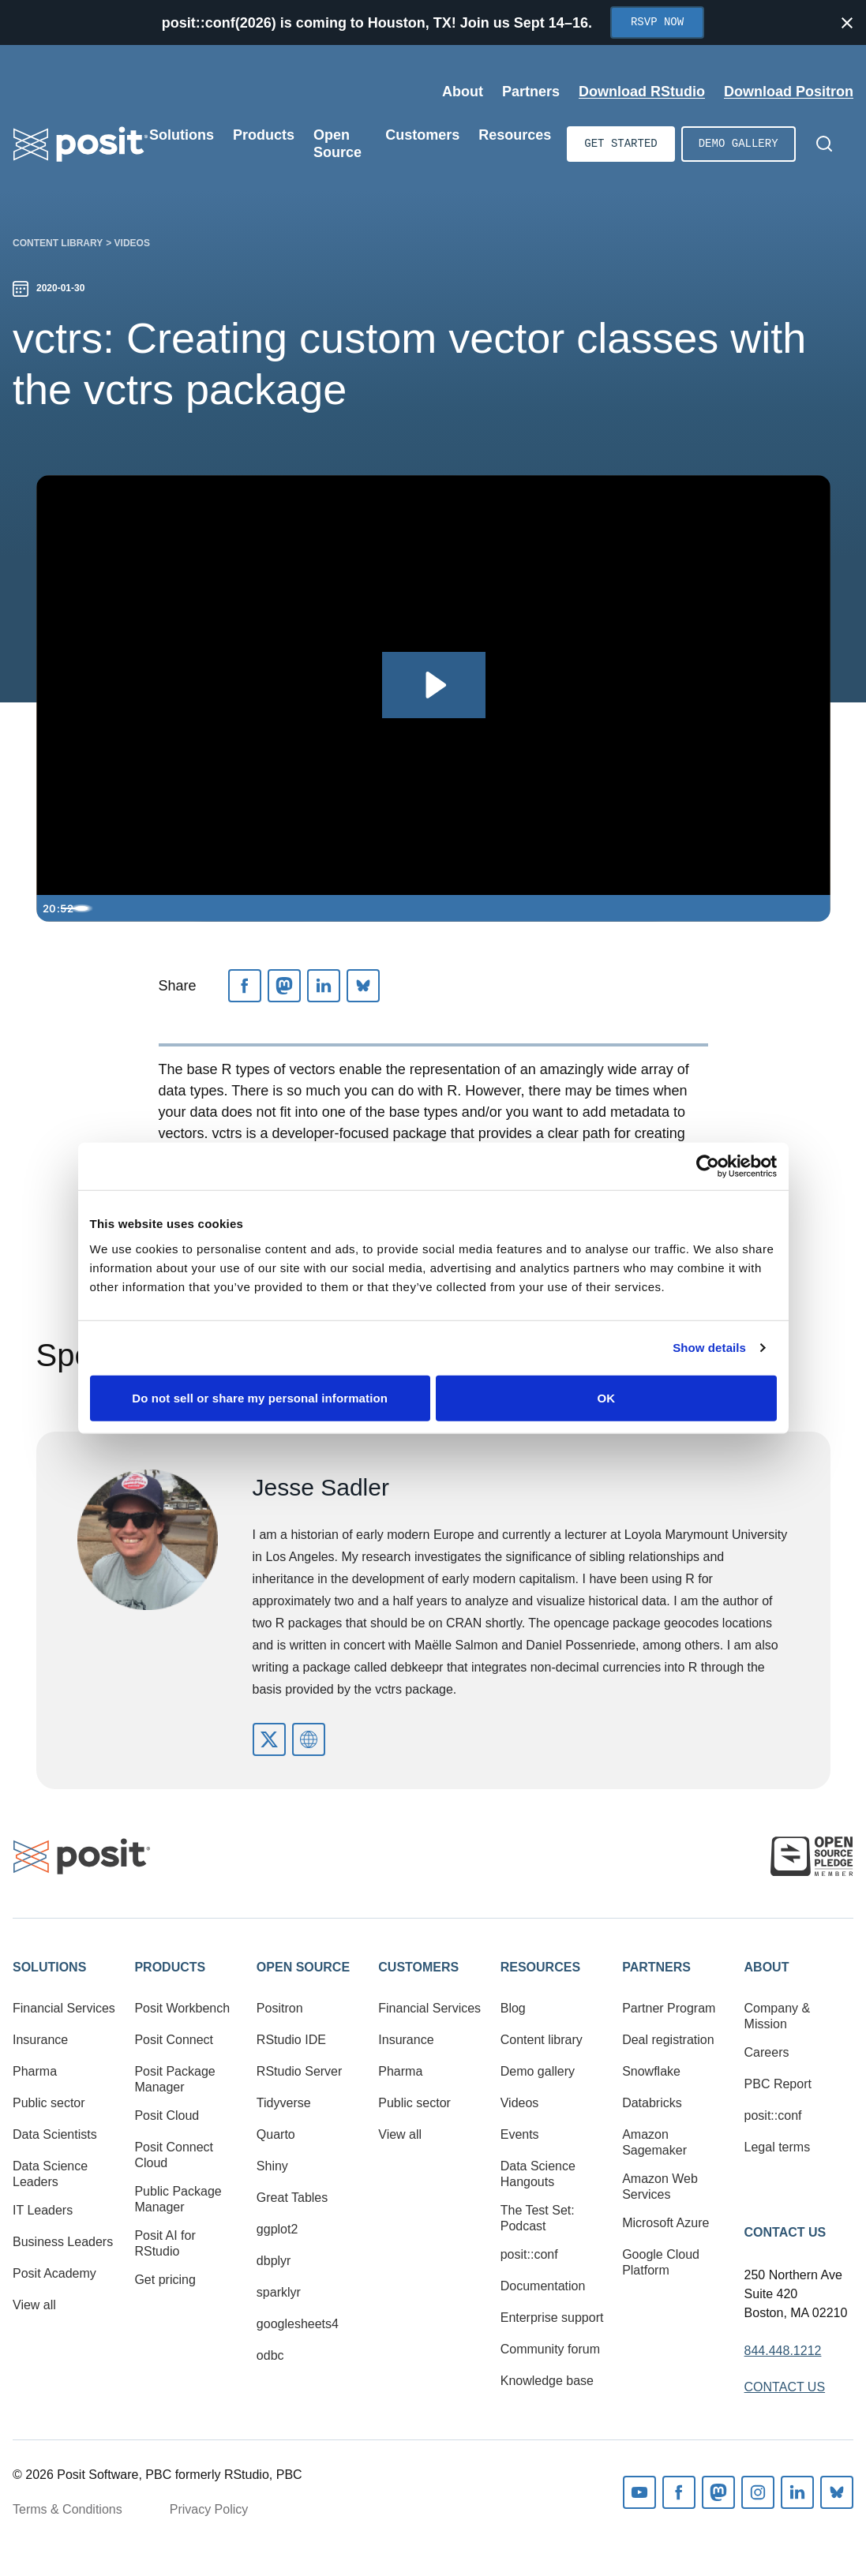 This screenshot has width=866, height=2576. What do you see at coordinates (652, 2103) in the screenshot?
I see `Databricks` at bounding box center [652, 2103].